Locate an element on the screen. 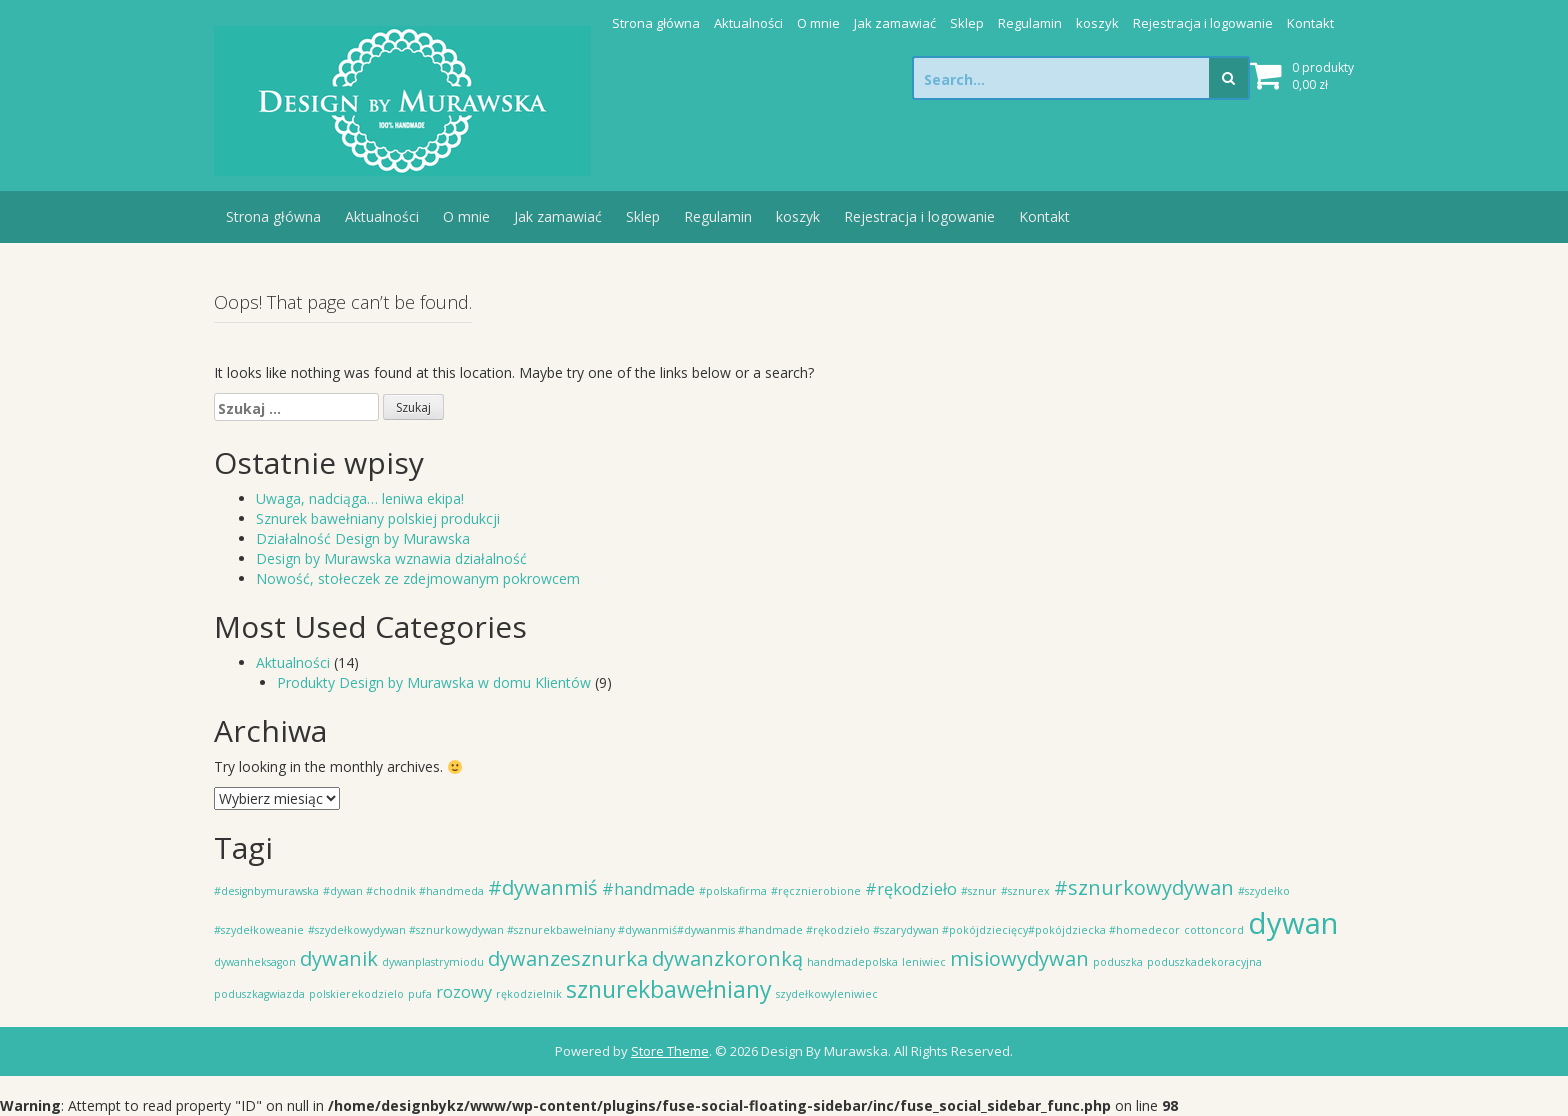 Image resolution: width=1568 pixels, height=1116 pixels. cottoncord [cottoncord (1 element)] is located at coordinates (1214, 930).